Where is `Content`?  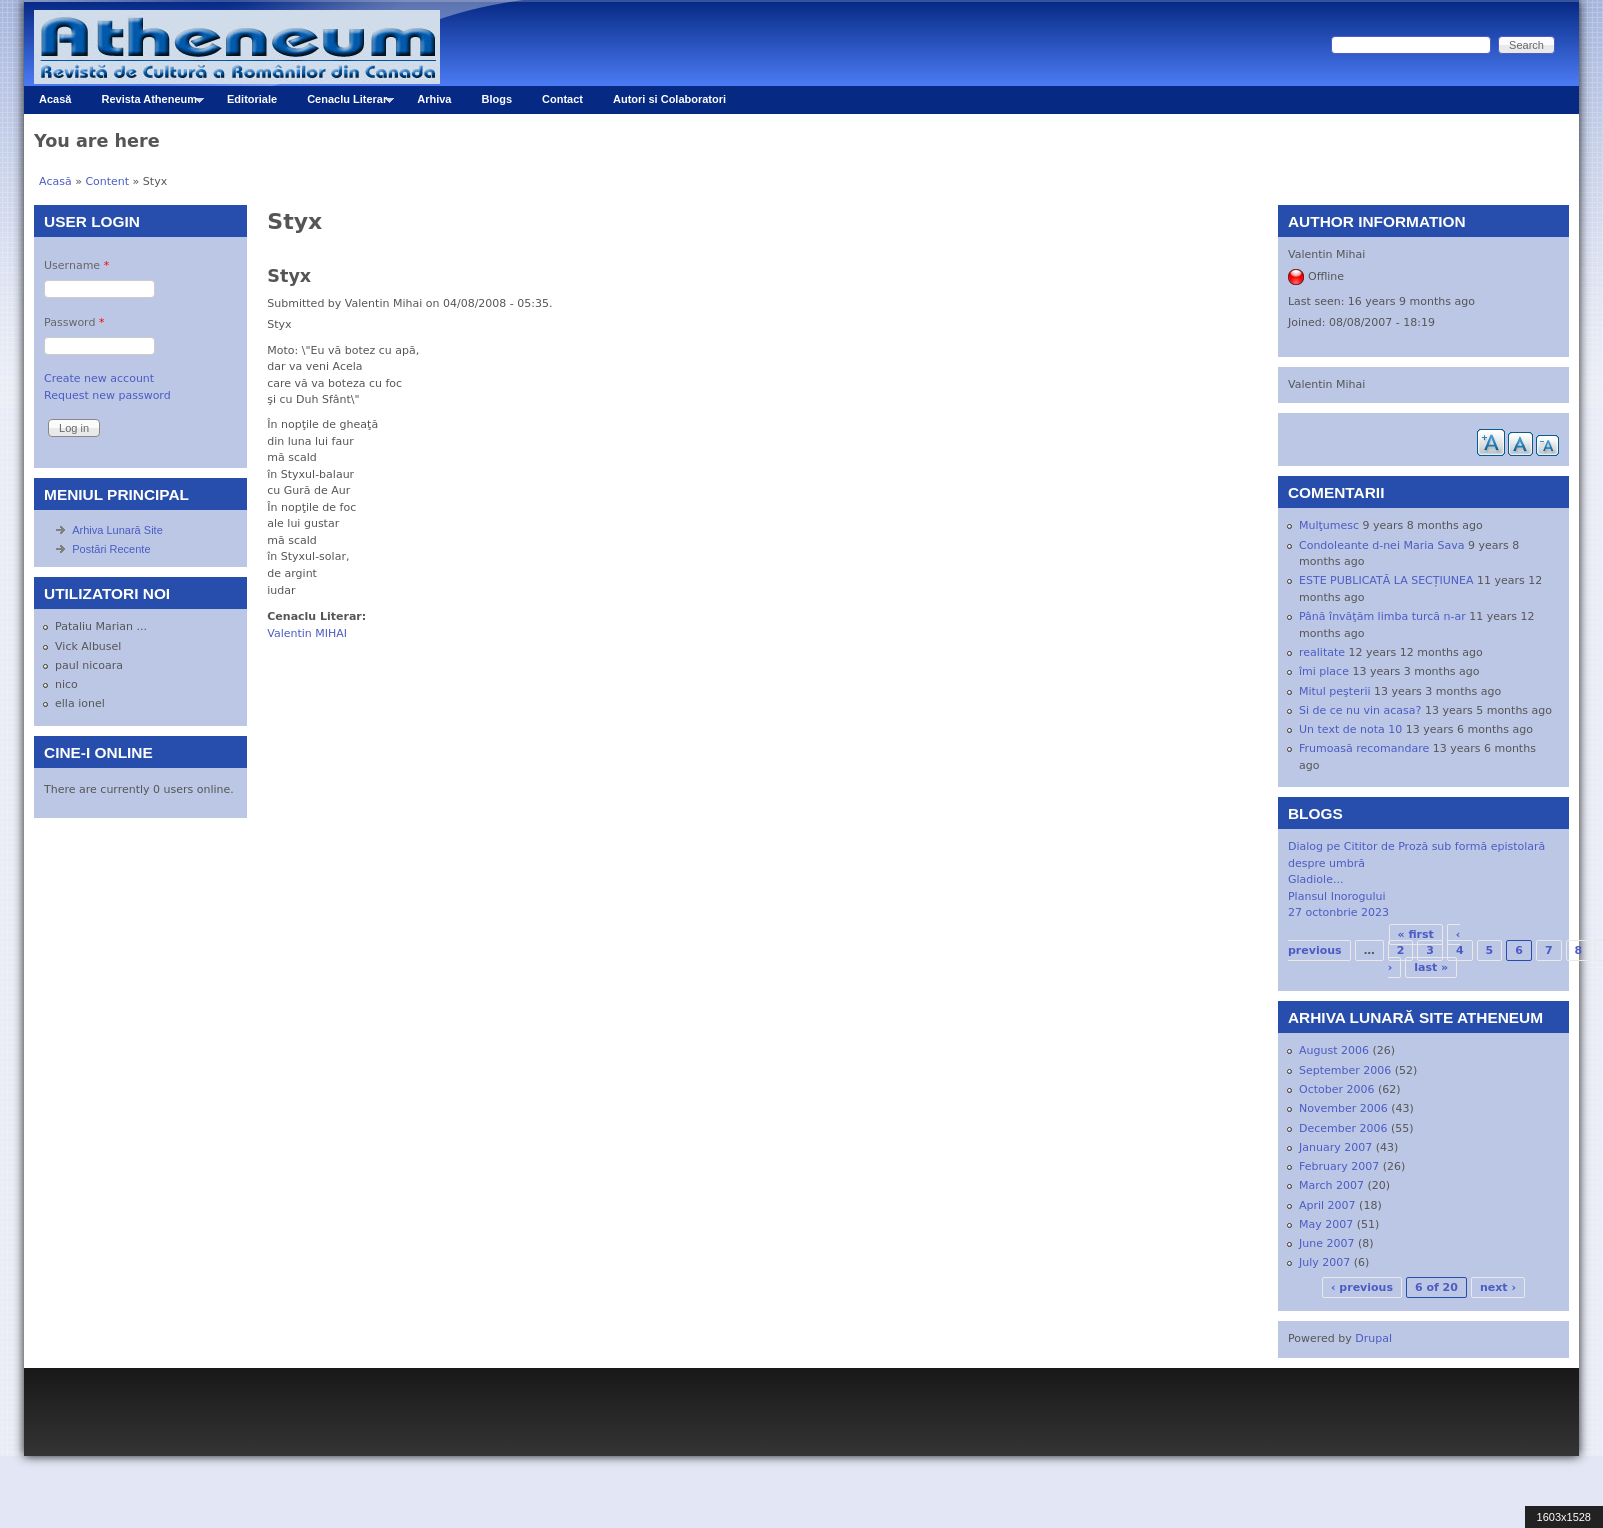
Content is located at coordinates (107, 181).